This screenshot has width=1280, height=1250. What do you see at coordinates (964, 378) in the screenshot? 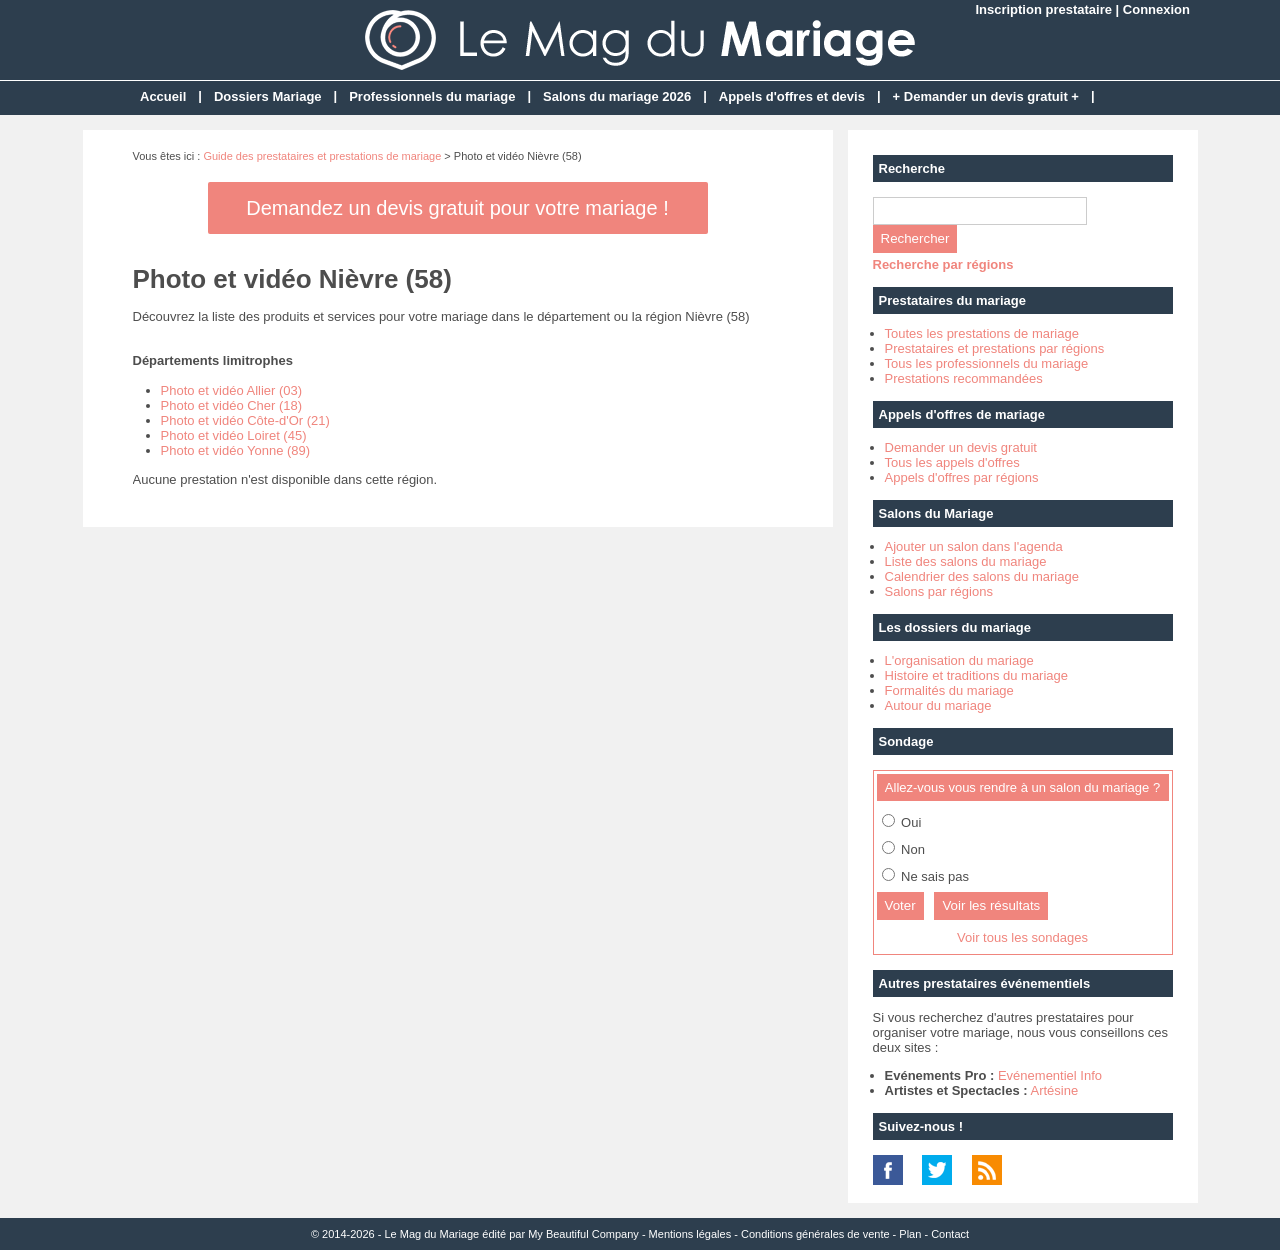
I see `Prestations recommandées` at bounding box center [964, 378].